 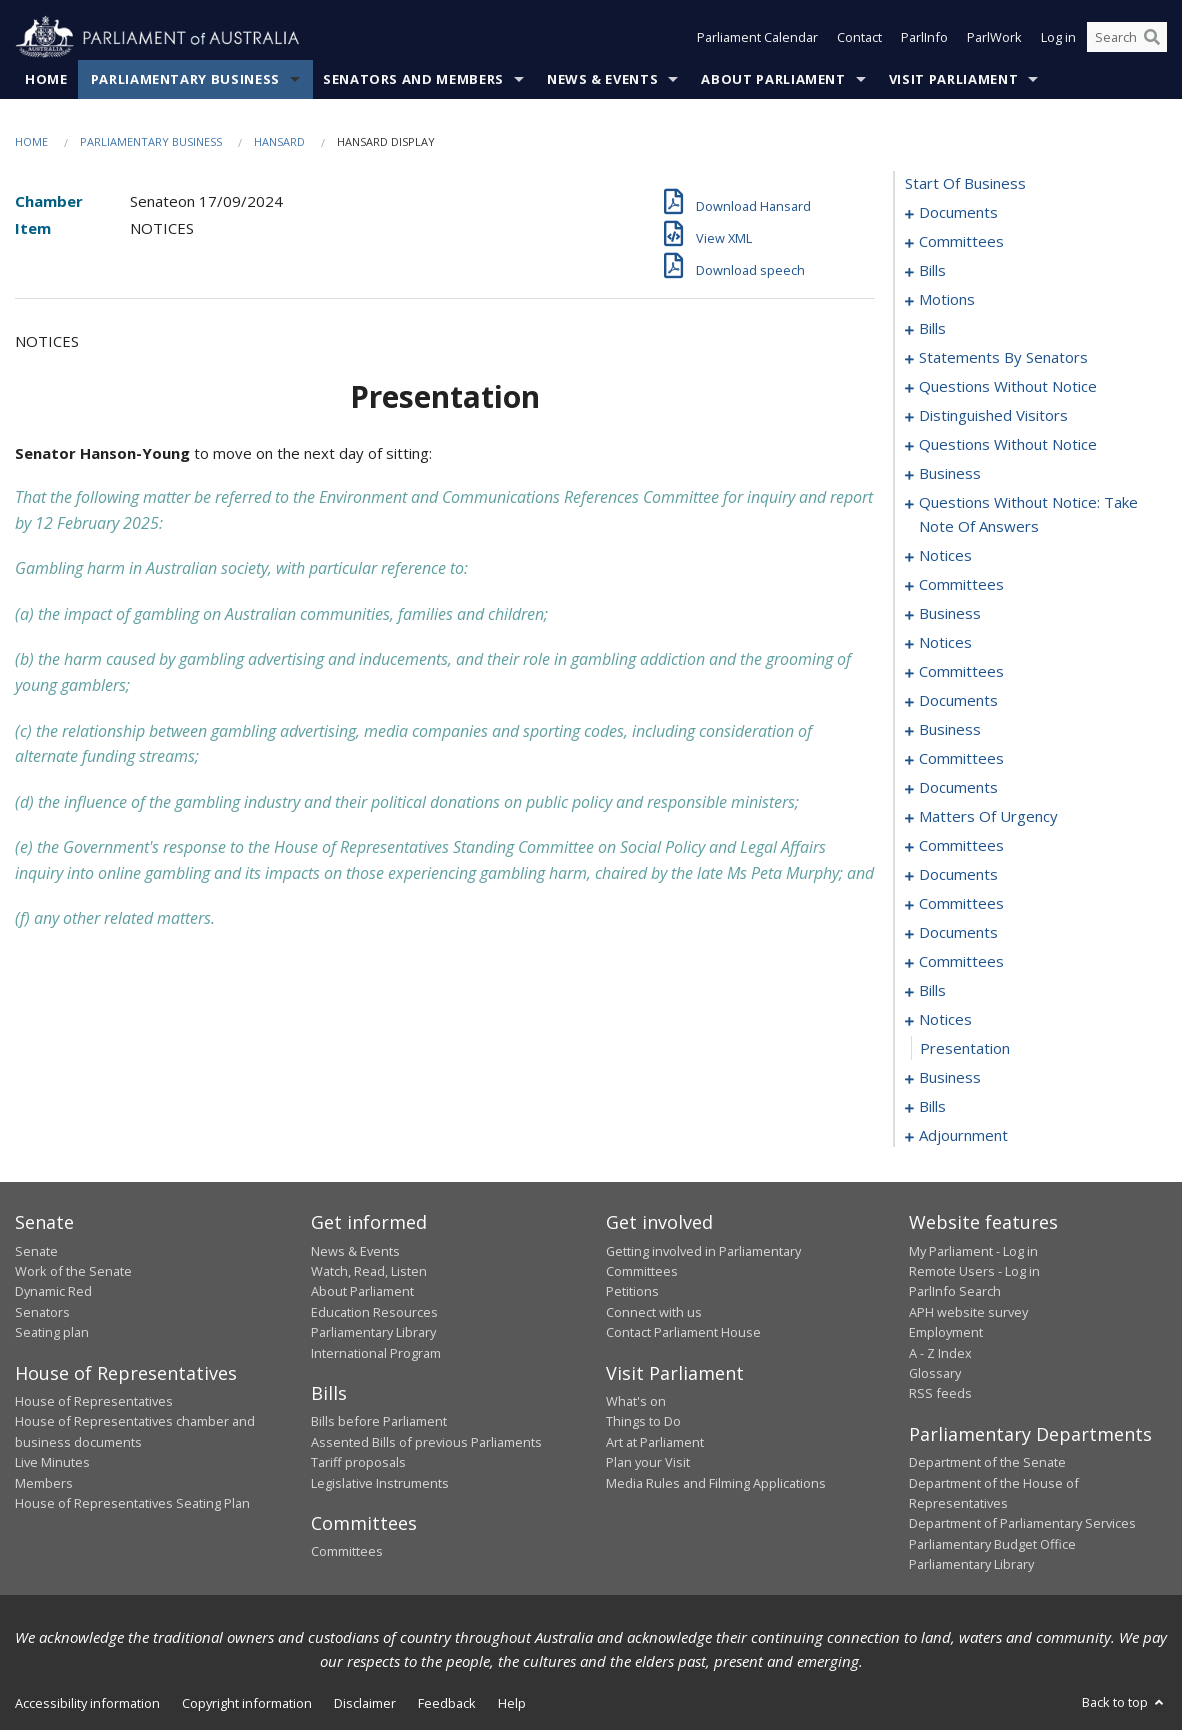 I want to click on committees [0137], so click(x=961, y=759).